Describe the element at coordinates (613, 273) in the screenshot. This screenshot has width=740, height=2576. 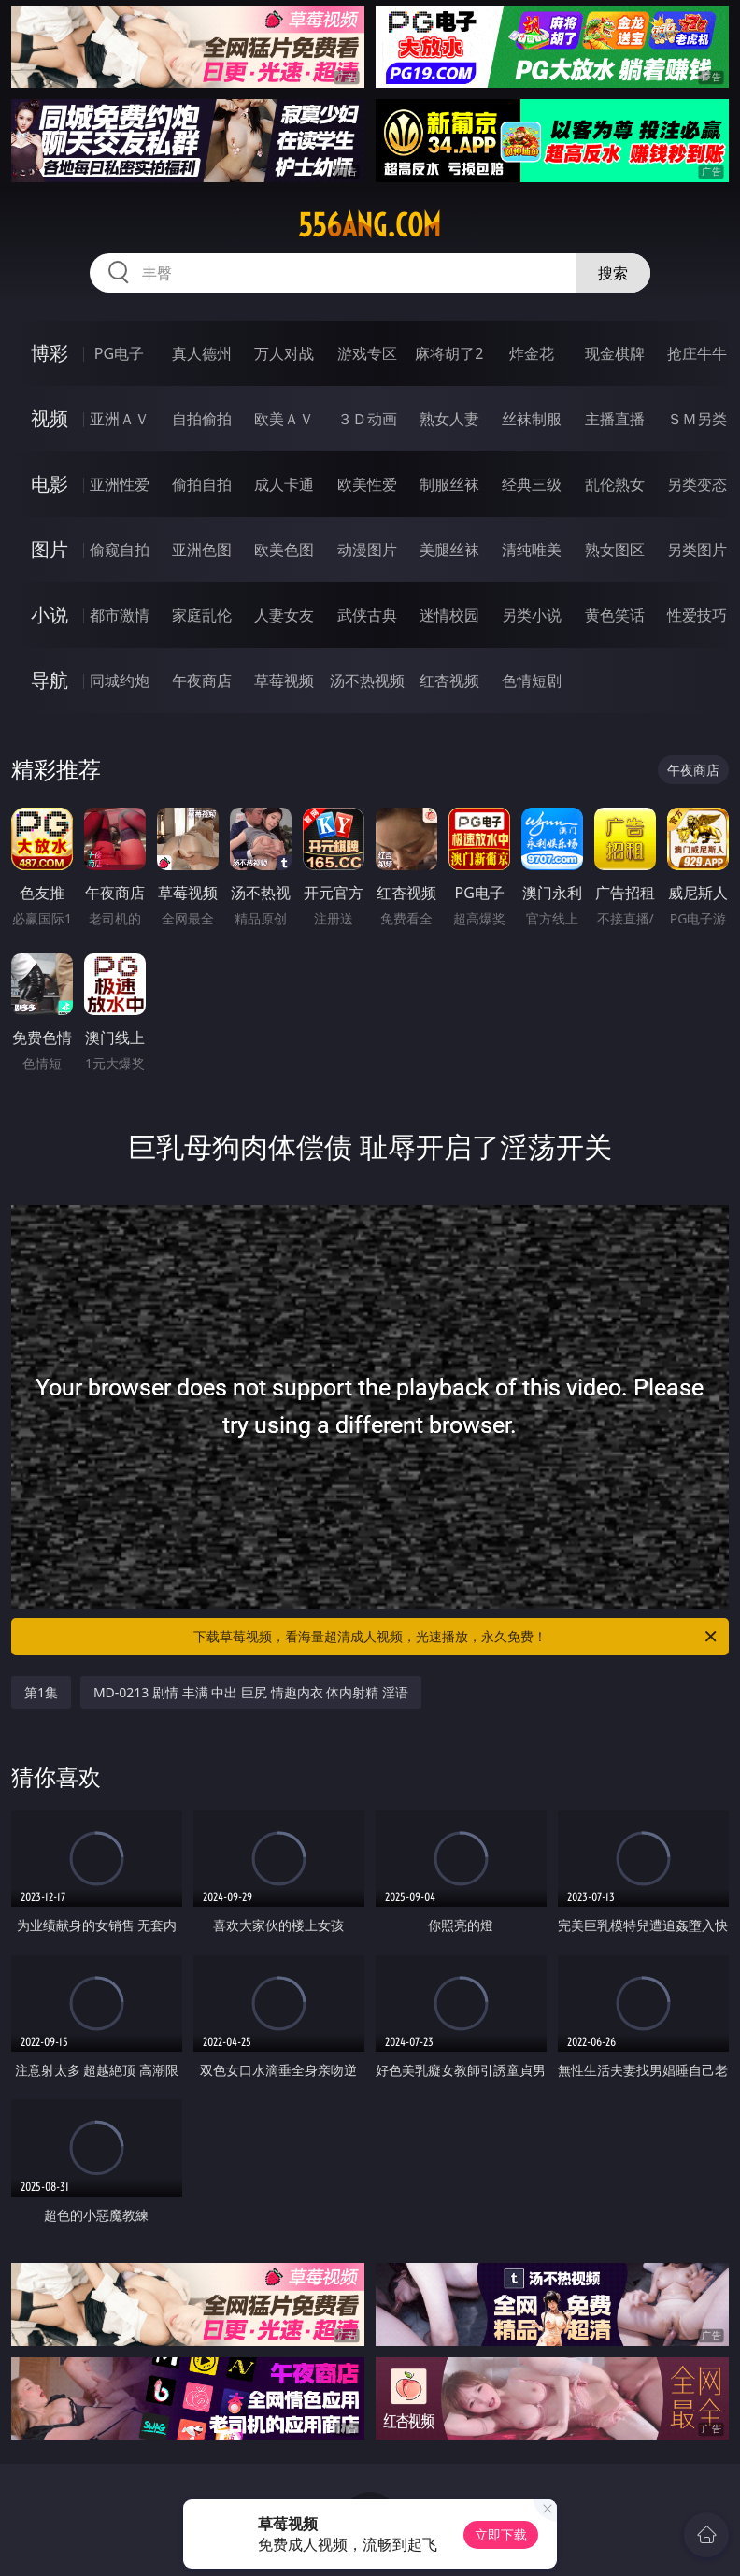
I see `搜索` at that location.